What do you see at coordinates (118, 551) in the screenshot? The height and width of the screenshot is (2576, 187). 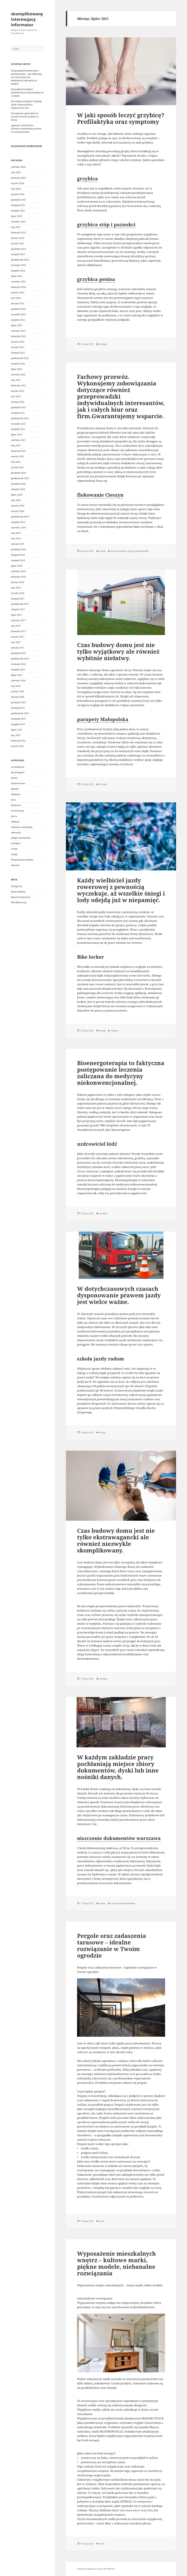 I see `przeprowadzki` at bounding box center [118, 551].